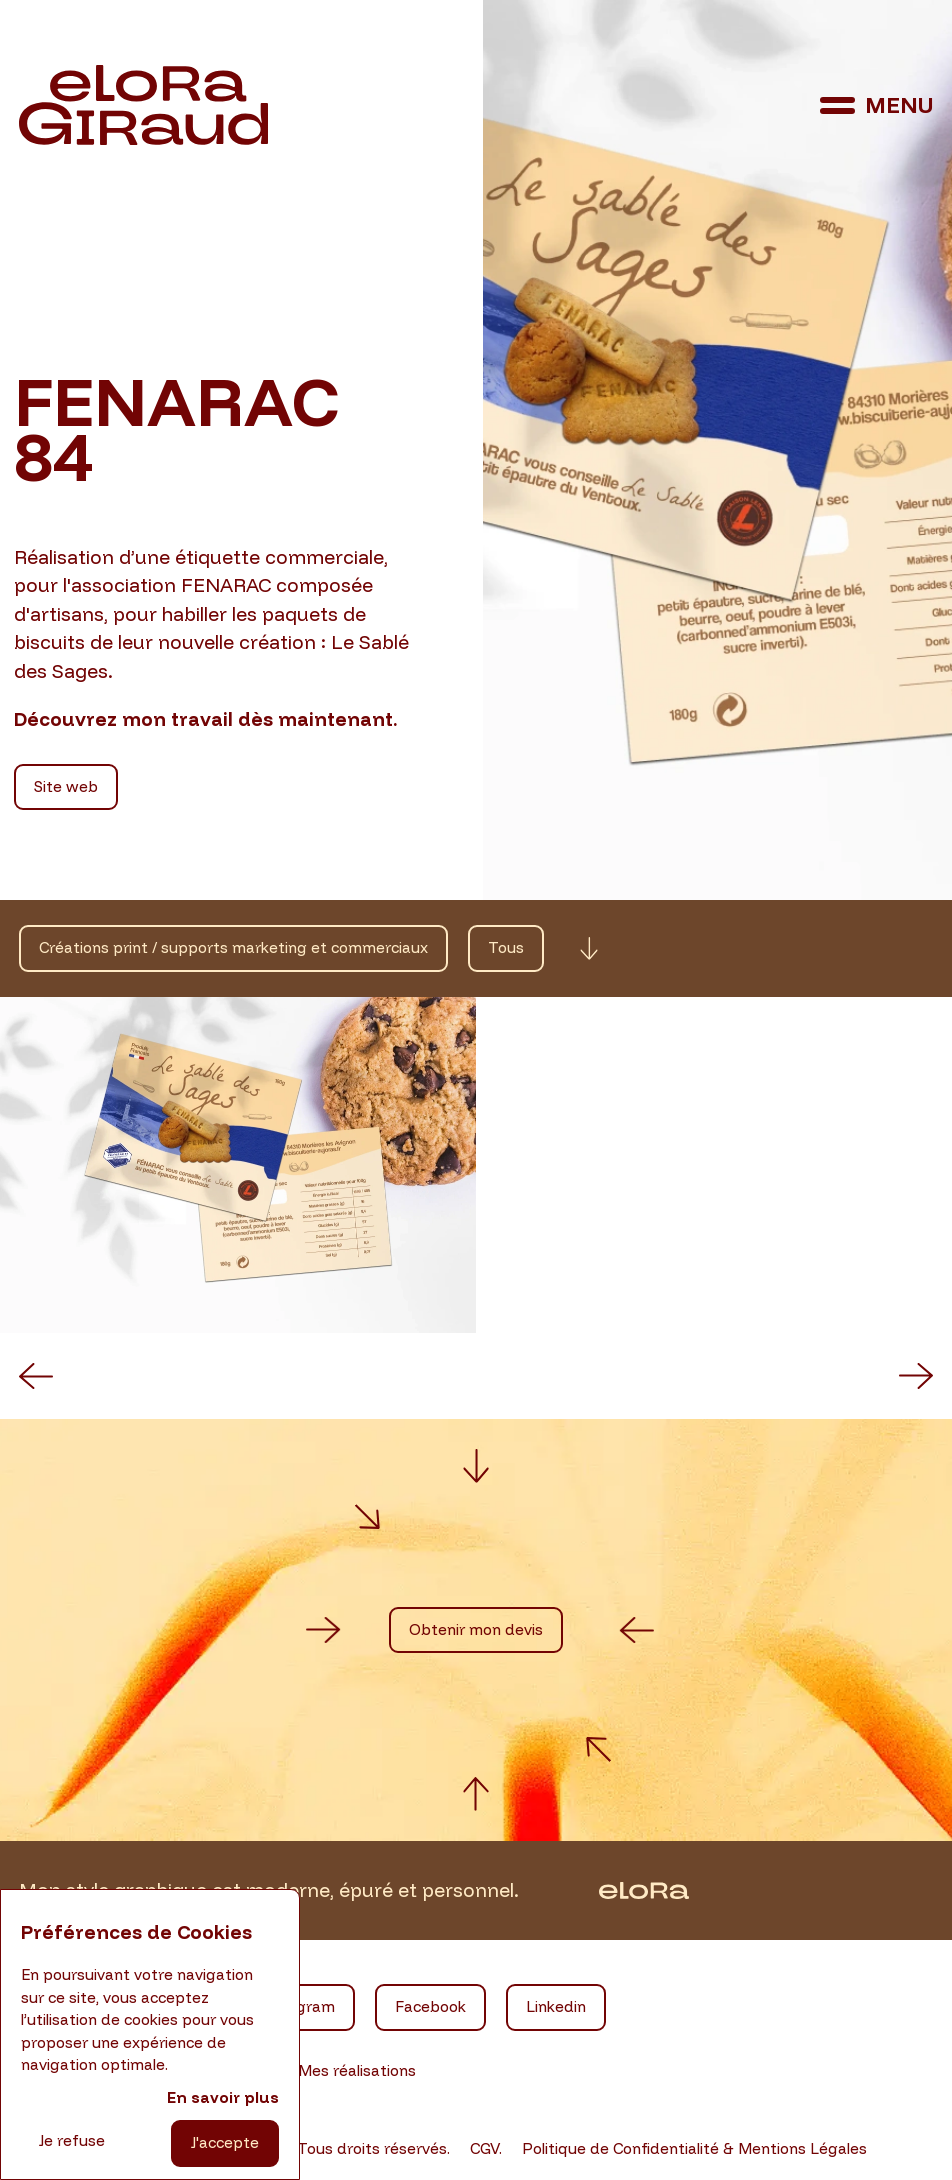 This screenshot has width=952, height=2180. I want to click on Je refuse, so click(72, 2140).